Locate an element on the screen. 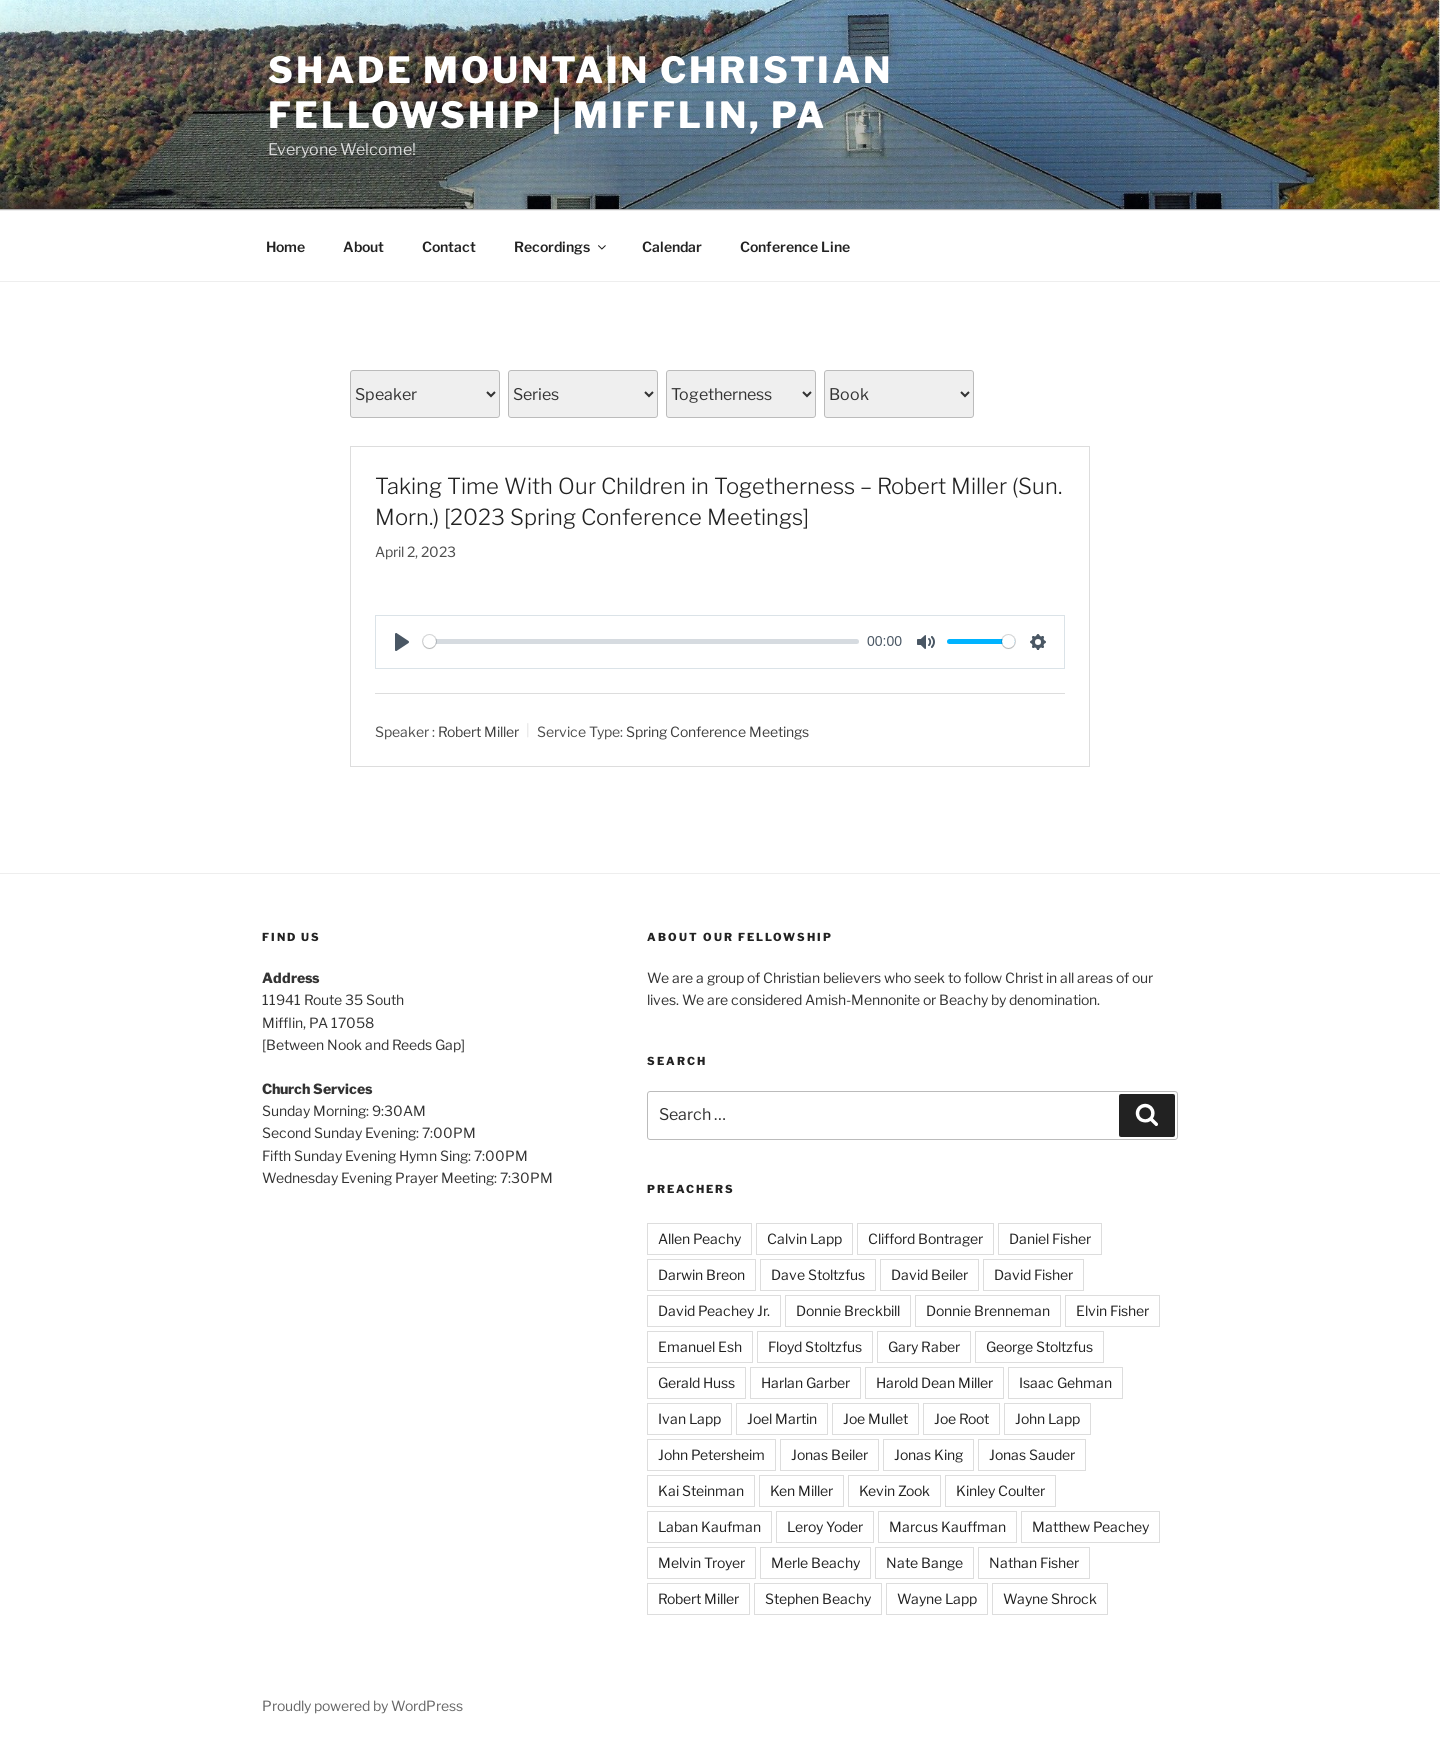 The width and height of the screenshot is (1440, 1752). Melvin Troyer is located at coordinates (701, 1562).